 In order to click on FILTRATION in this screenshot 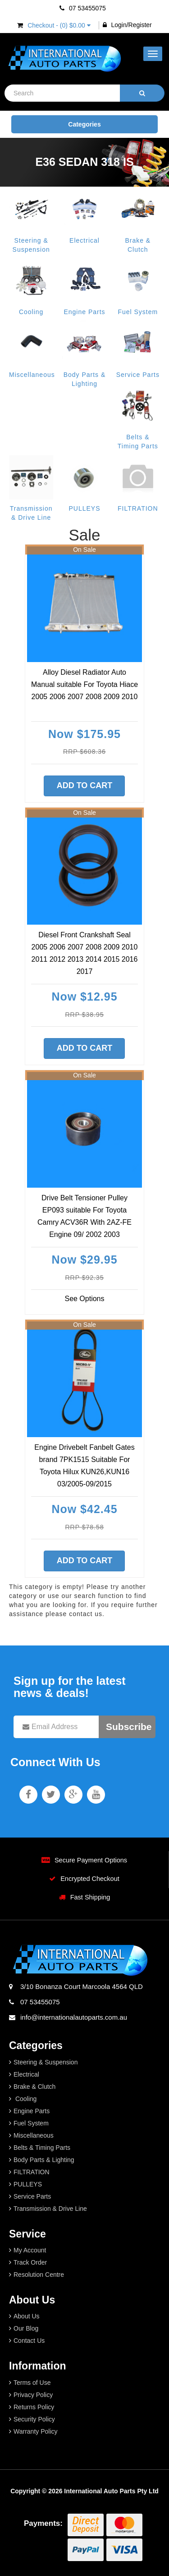, I will do `click(138, 508)`.